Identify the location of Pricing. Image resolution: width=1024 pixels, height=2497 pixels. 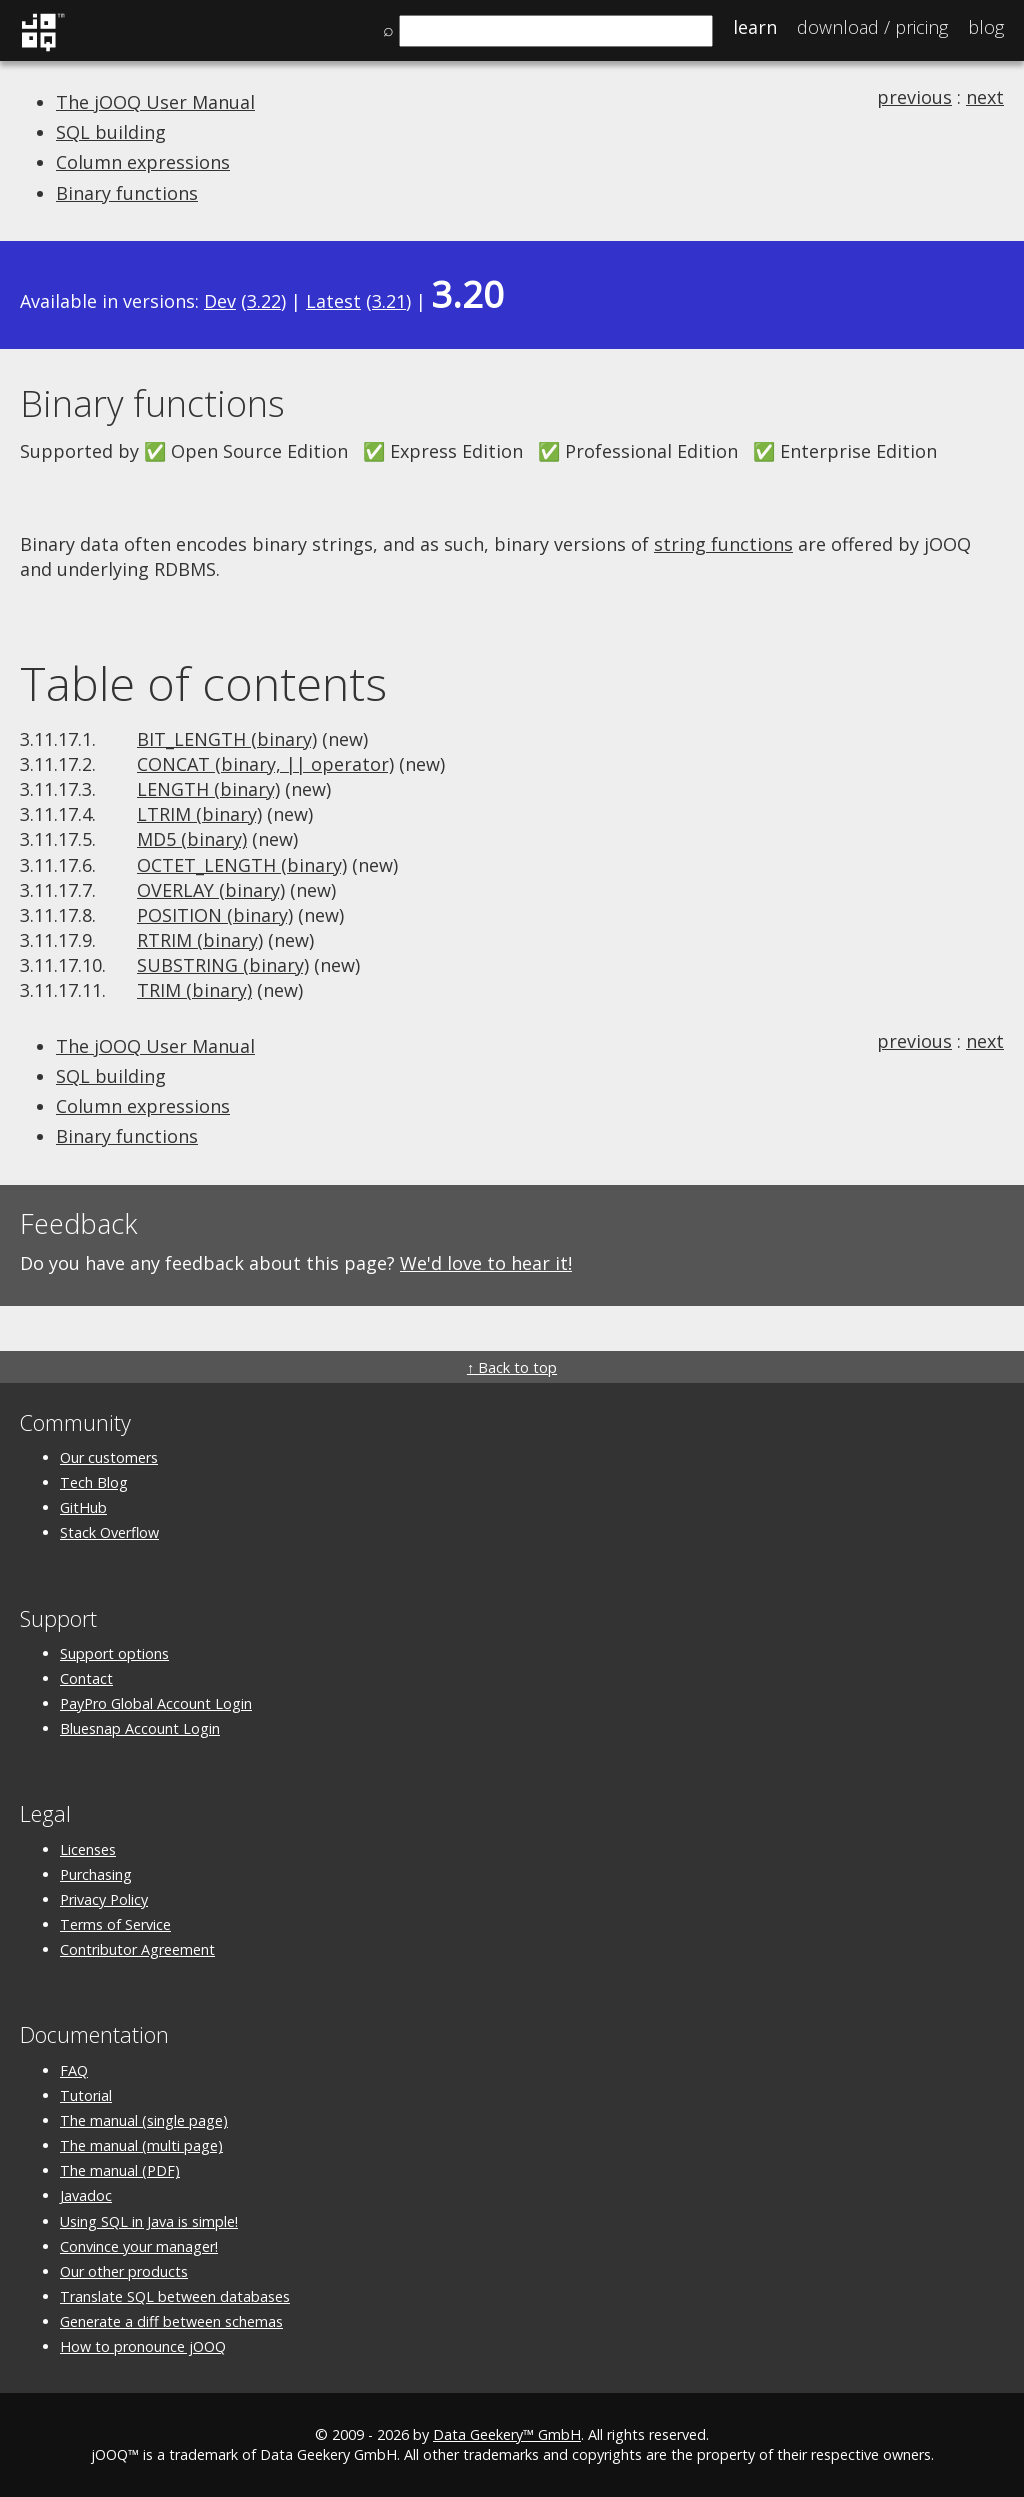
(872, 27).